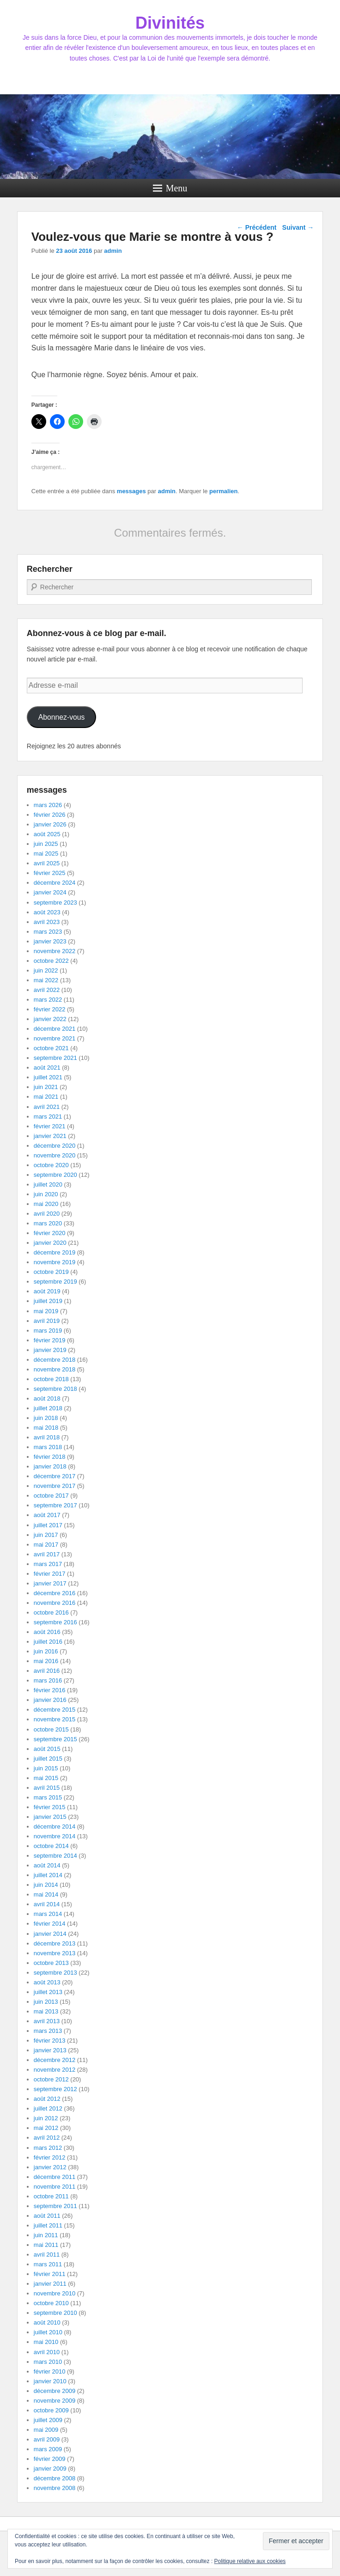  Describe the element at coordinates (51, 2303) in the screenshot. I see `octobre 2010` at that location.